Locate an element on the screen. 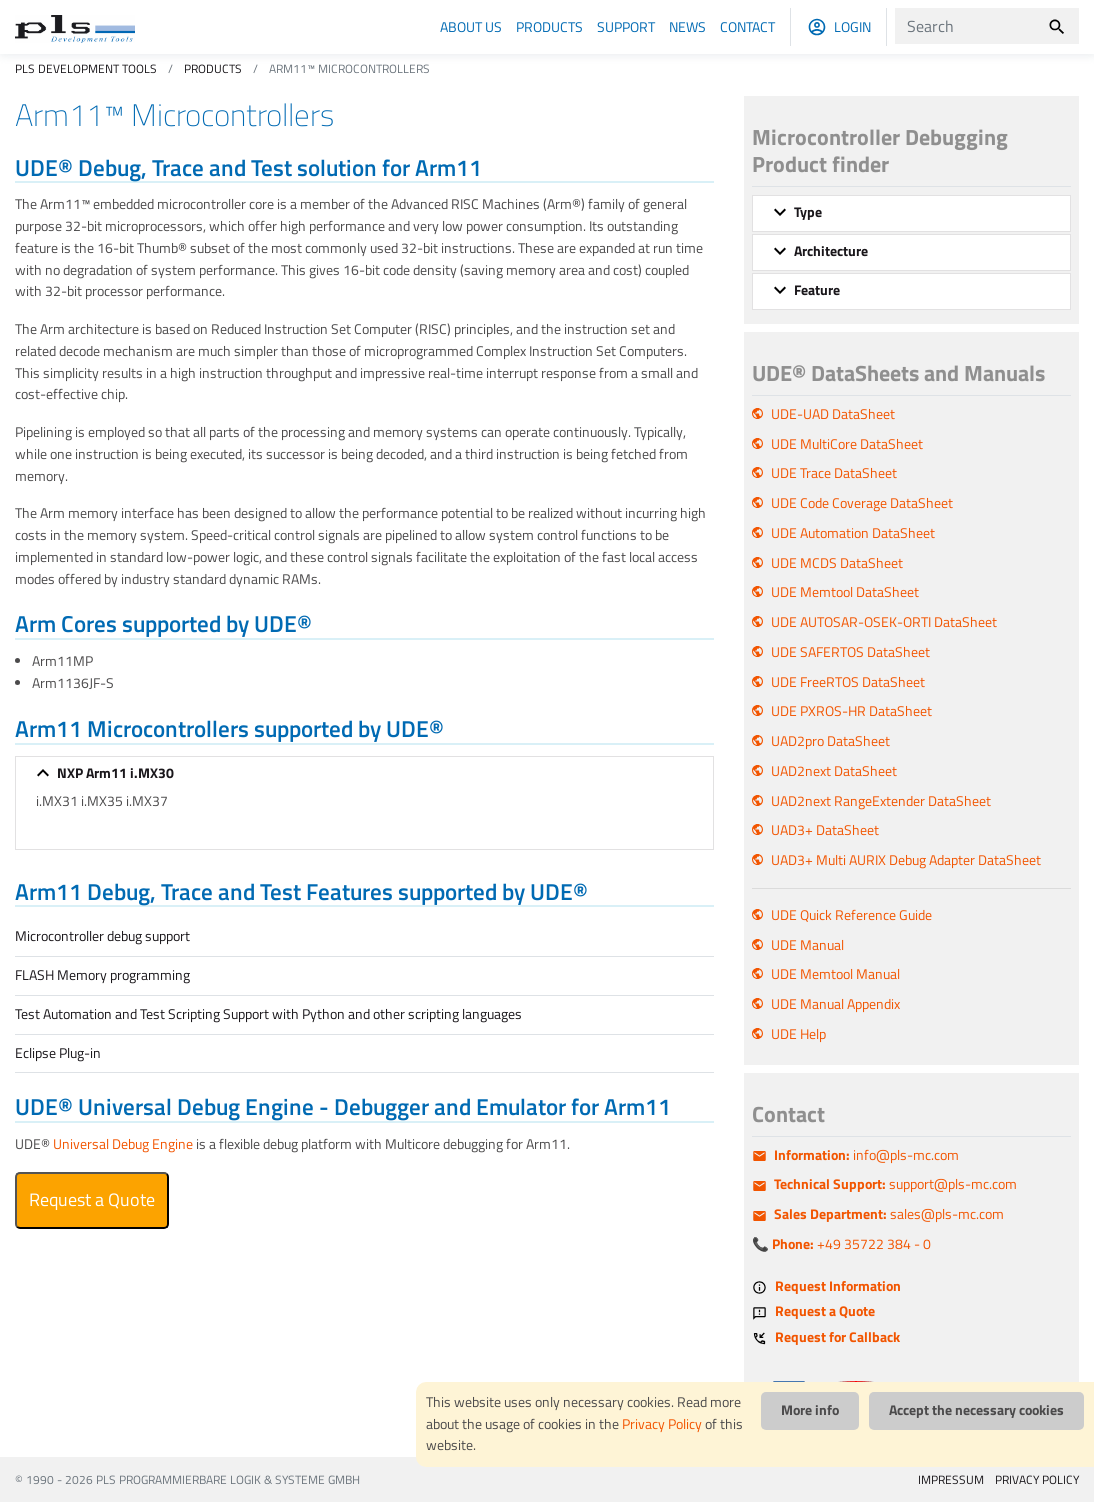 The width and height of the screenshot is (1094, 1502). UDE Quick Reference Guide is located at coordinates (851, 915).